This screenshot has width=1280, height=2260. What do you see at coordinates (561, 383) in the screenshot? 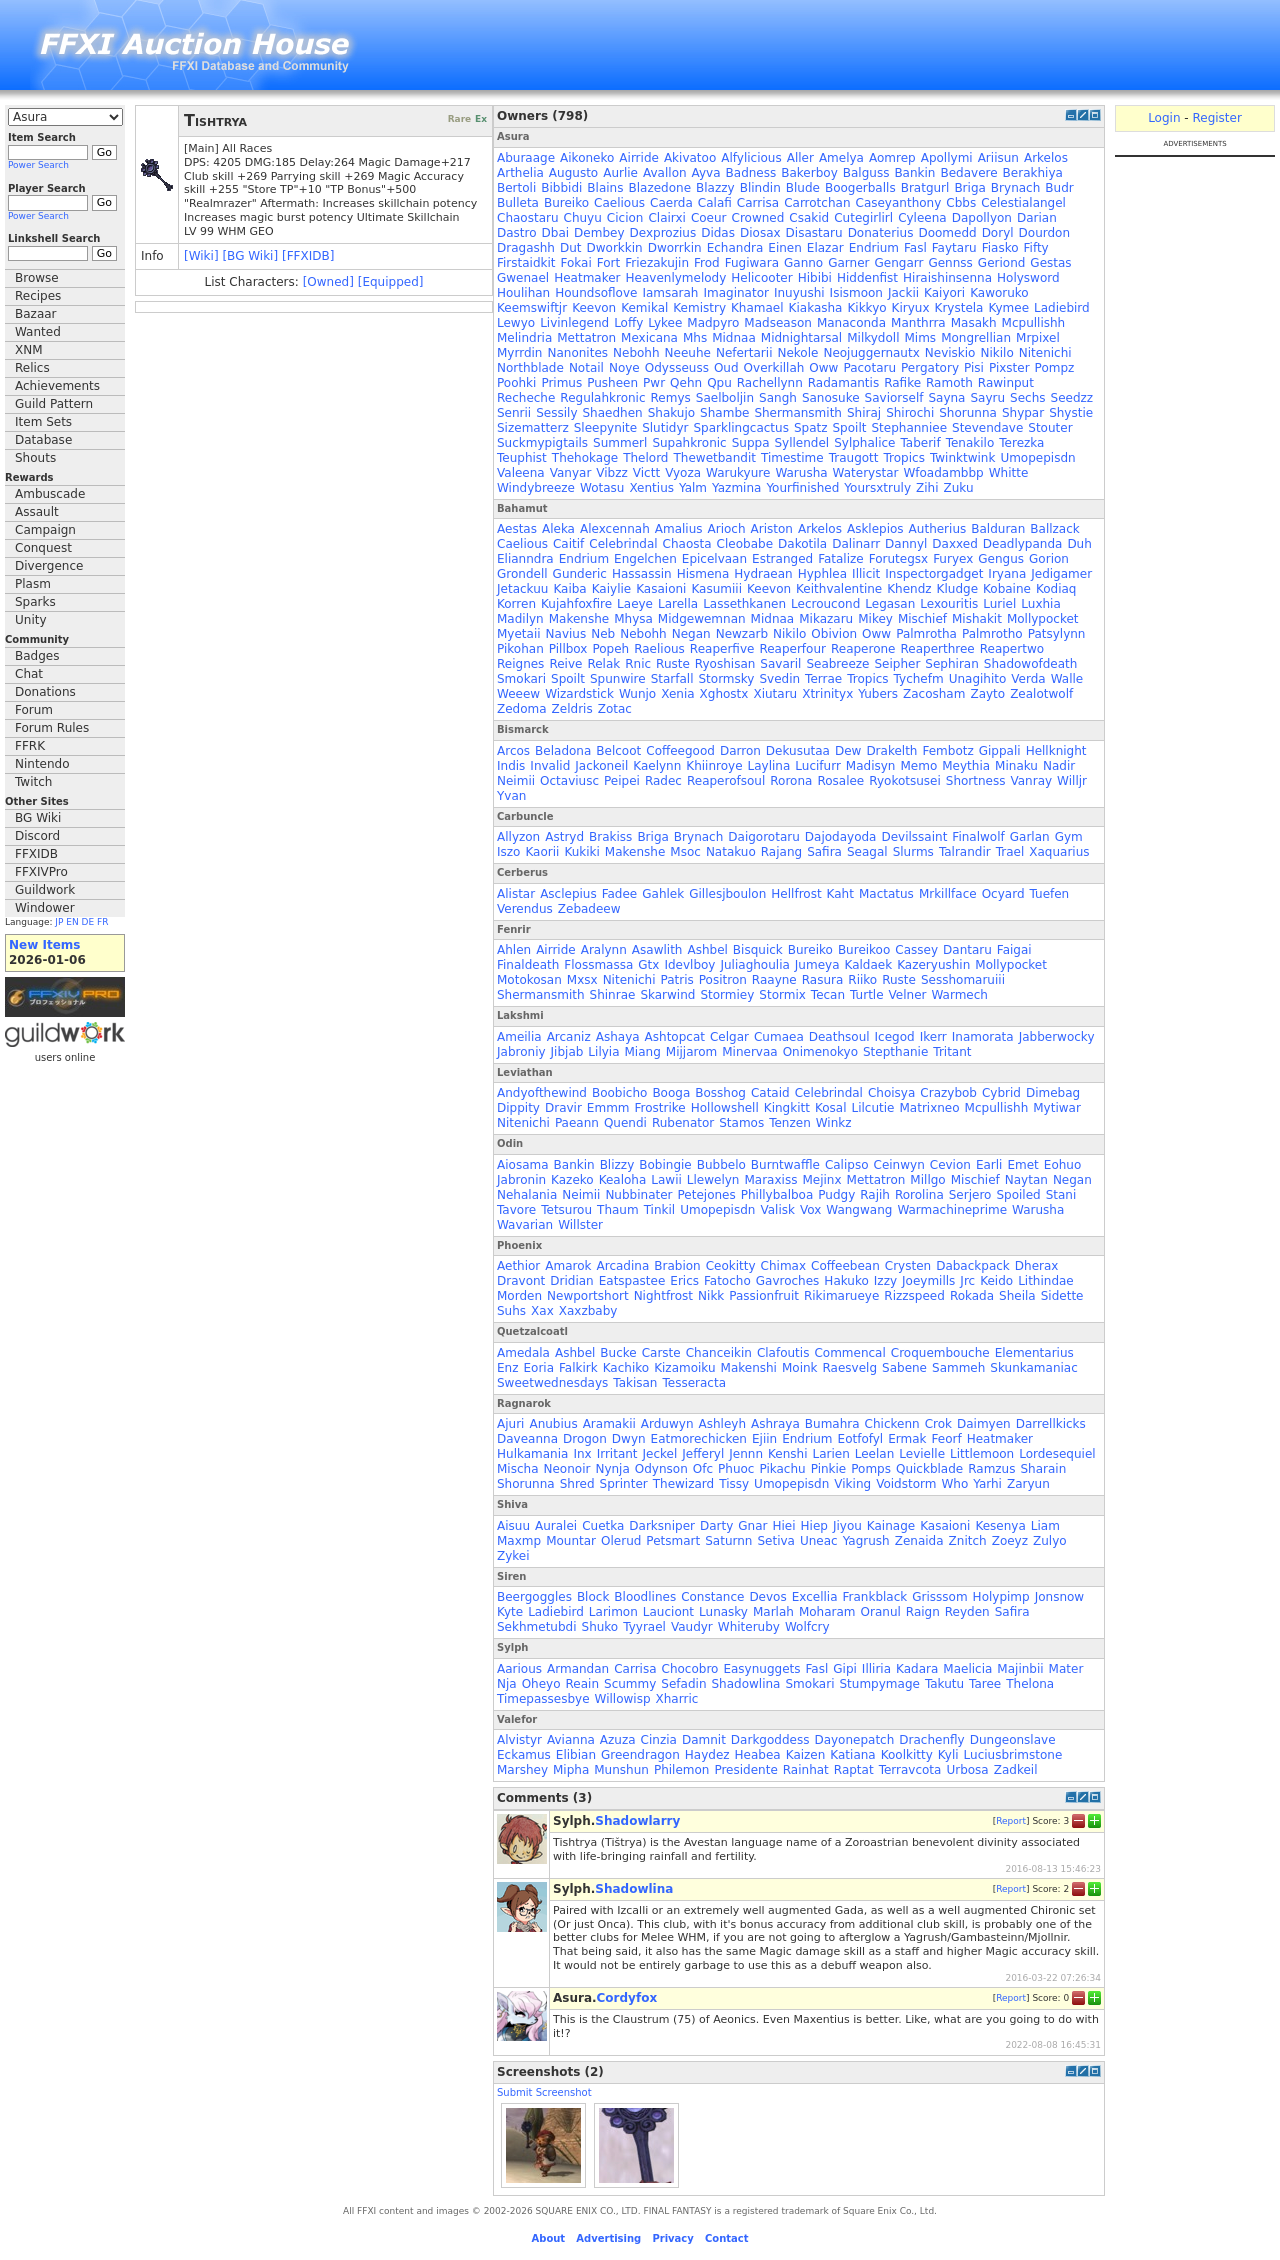
I see `Primus` at bounding box center [561, 383].